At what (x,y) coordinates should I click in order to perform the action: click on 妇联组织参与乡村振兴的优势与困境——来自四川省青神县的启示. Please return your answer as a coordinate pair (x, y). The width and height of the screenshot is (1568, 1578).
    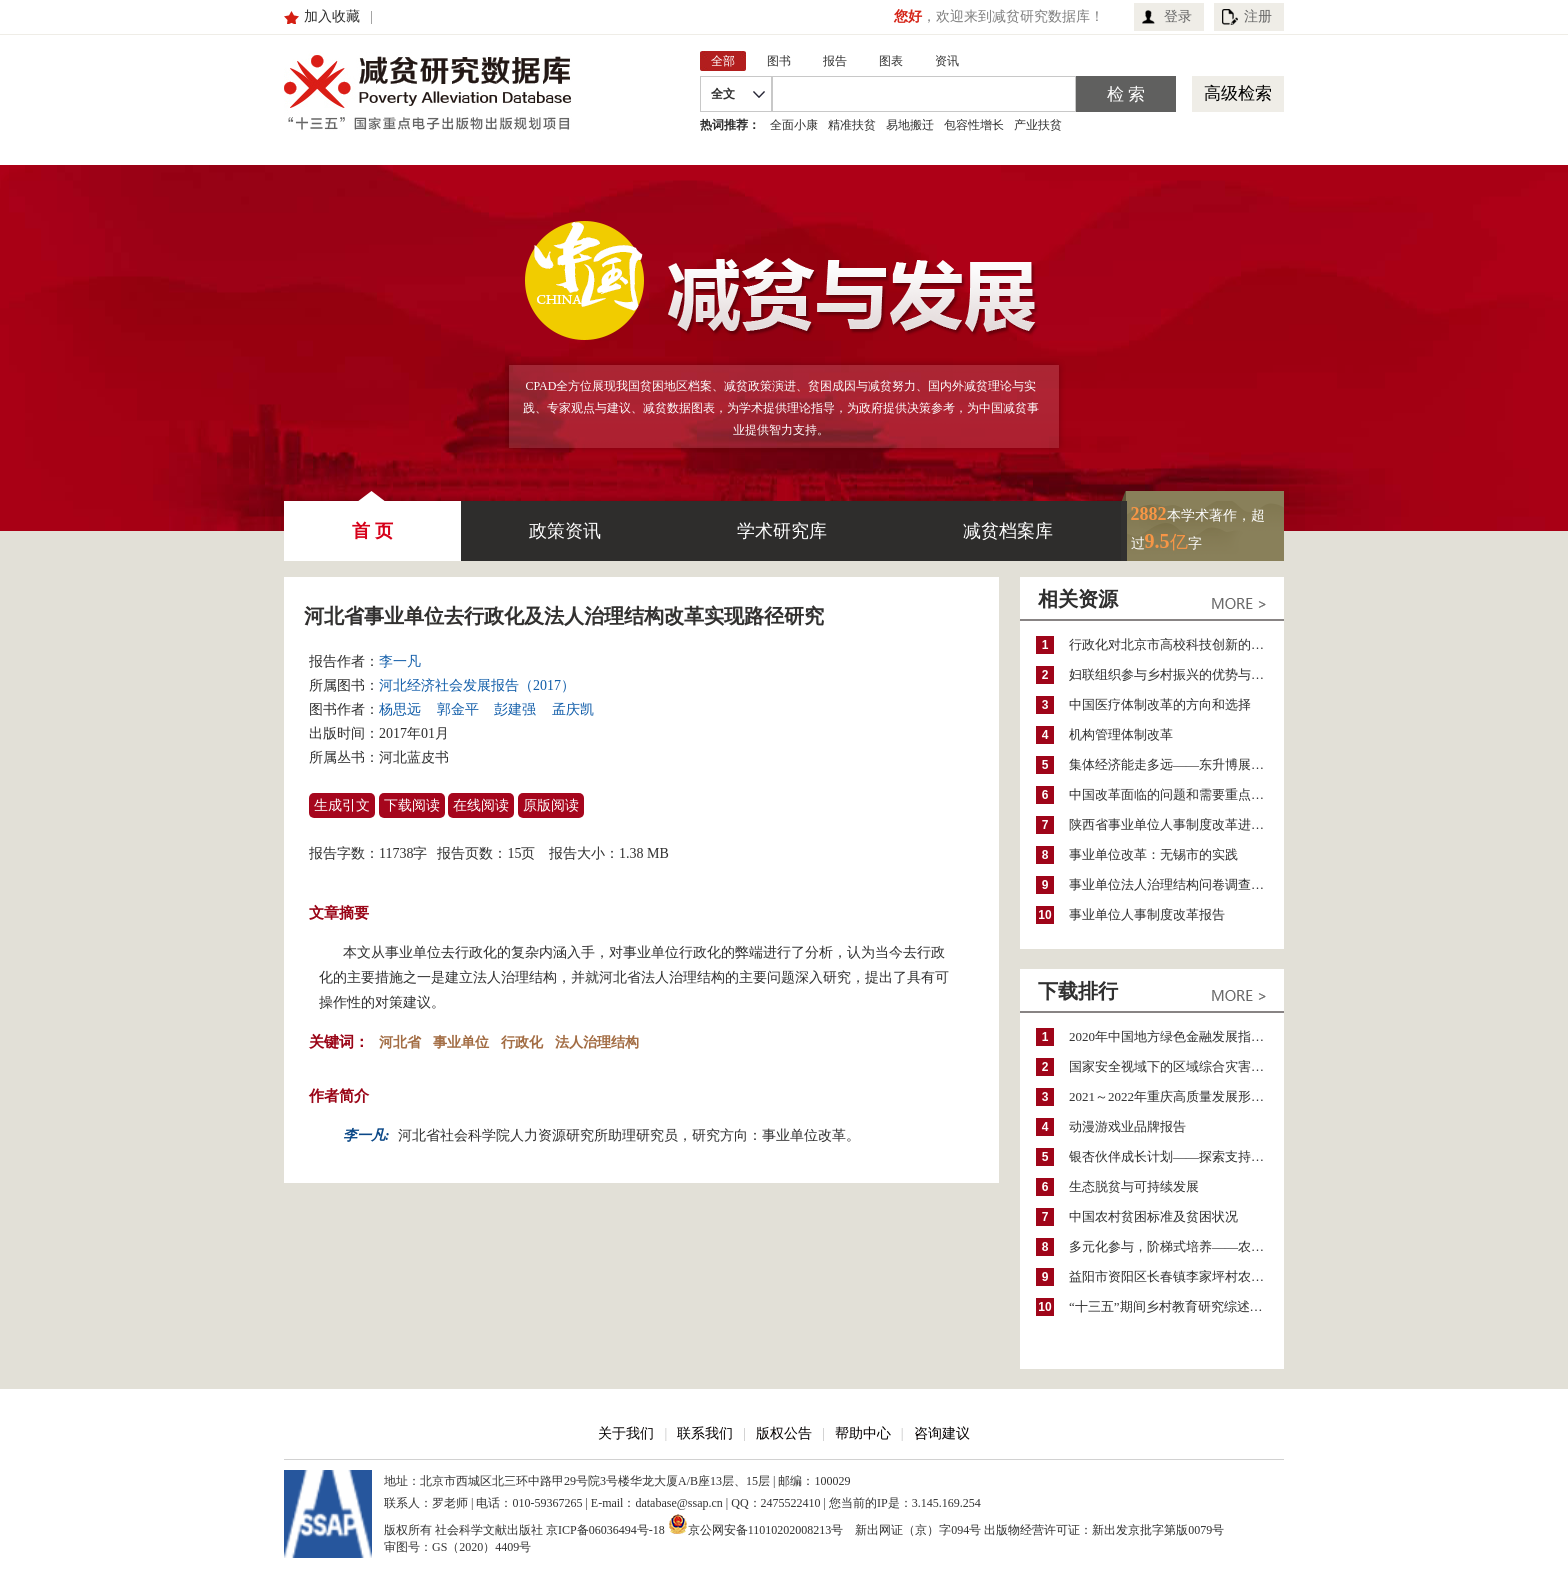
    Looking at the image, I should click on (1176, 674).